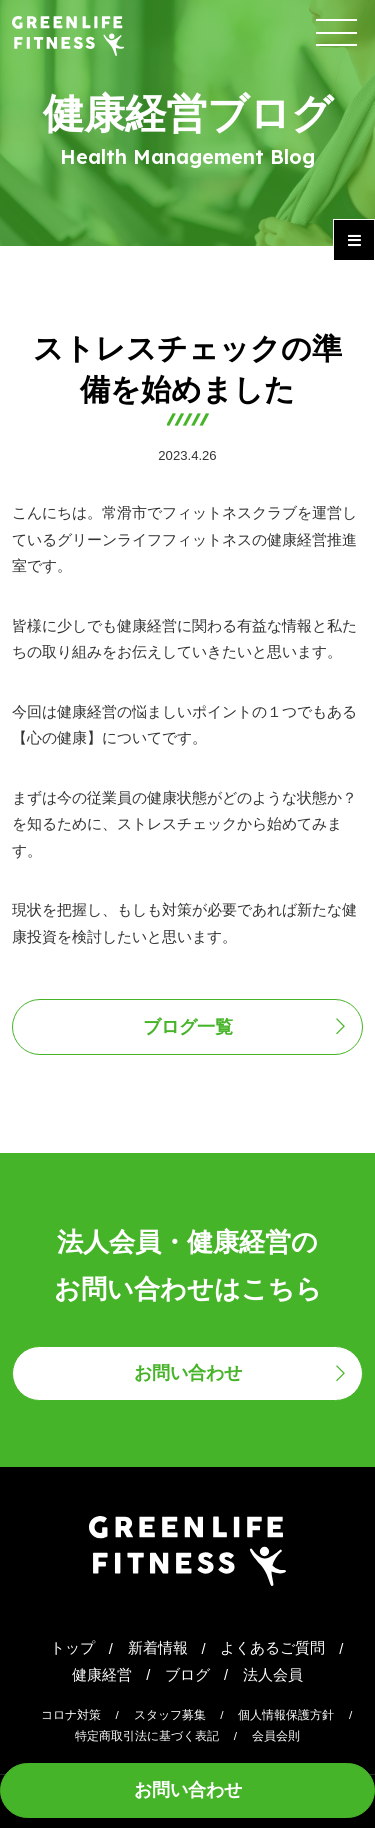 The height and width of the screenshot is (1828, 375). What do you see at coordinates (273, 1675) in the screenshot?
I see `法人会員` at bounding box center [273, 1675].